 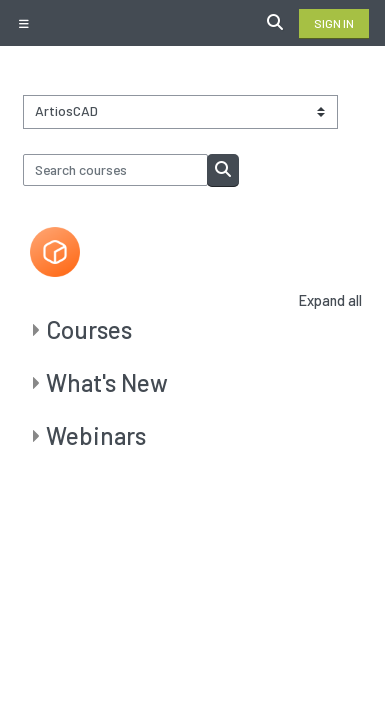 I want to click on Sign in, so click(x=334, y=23).